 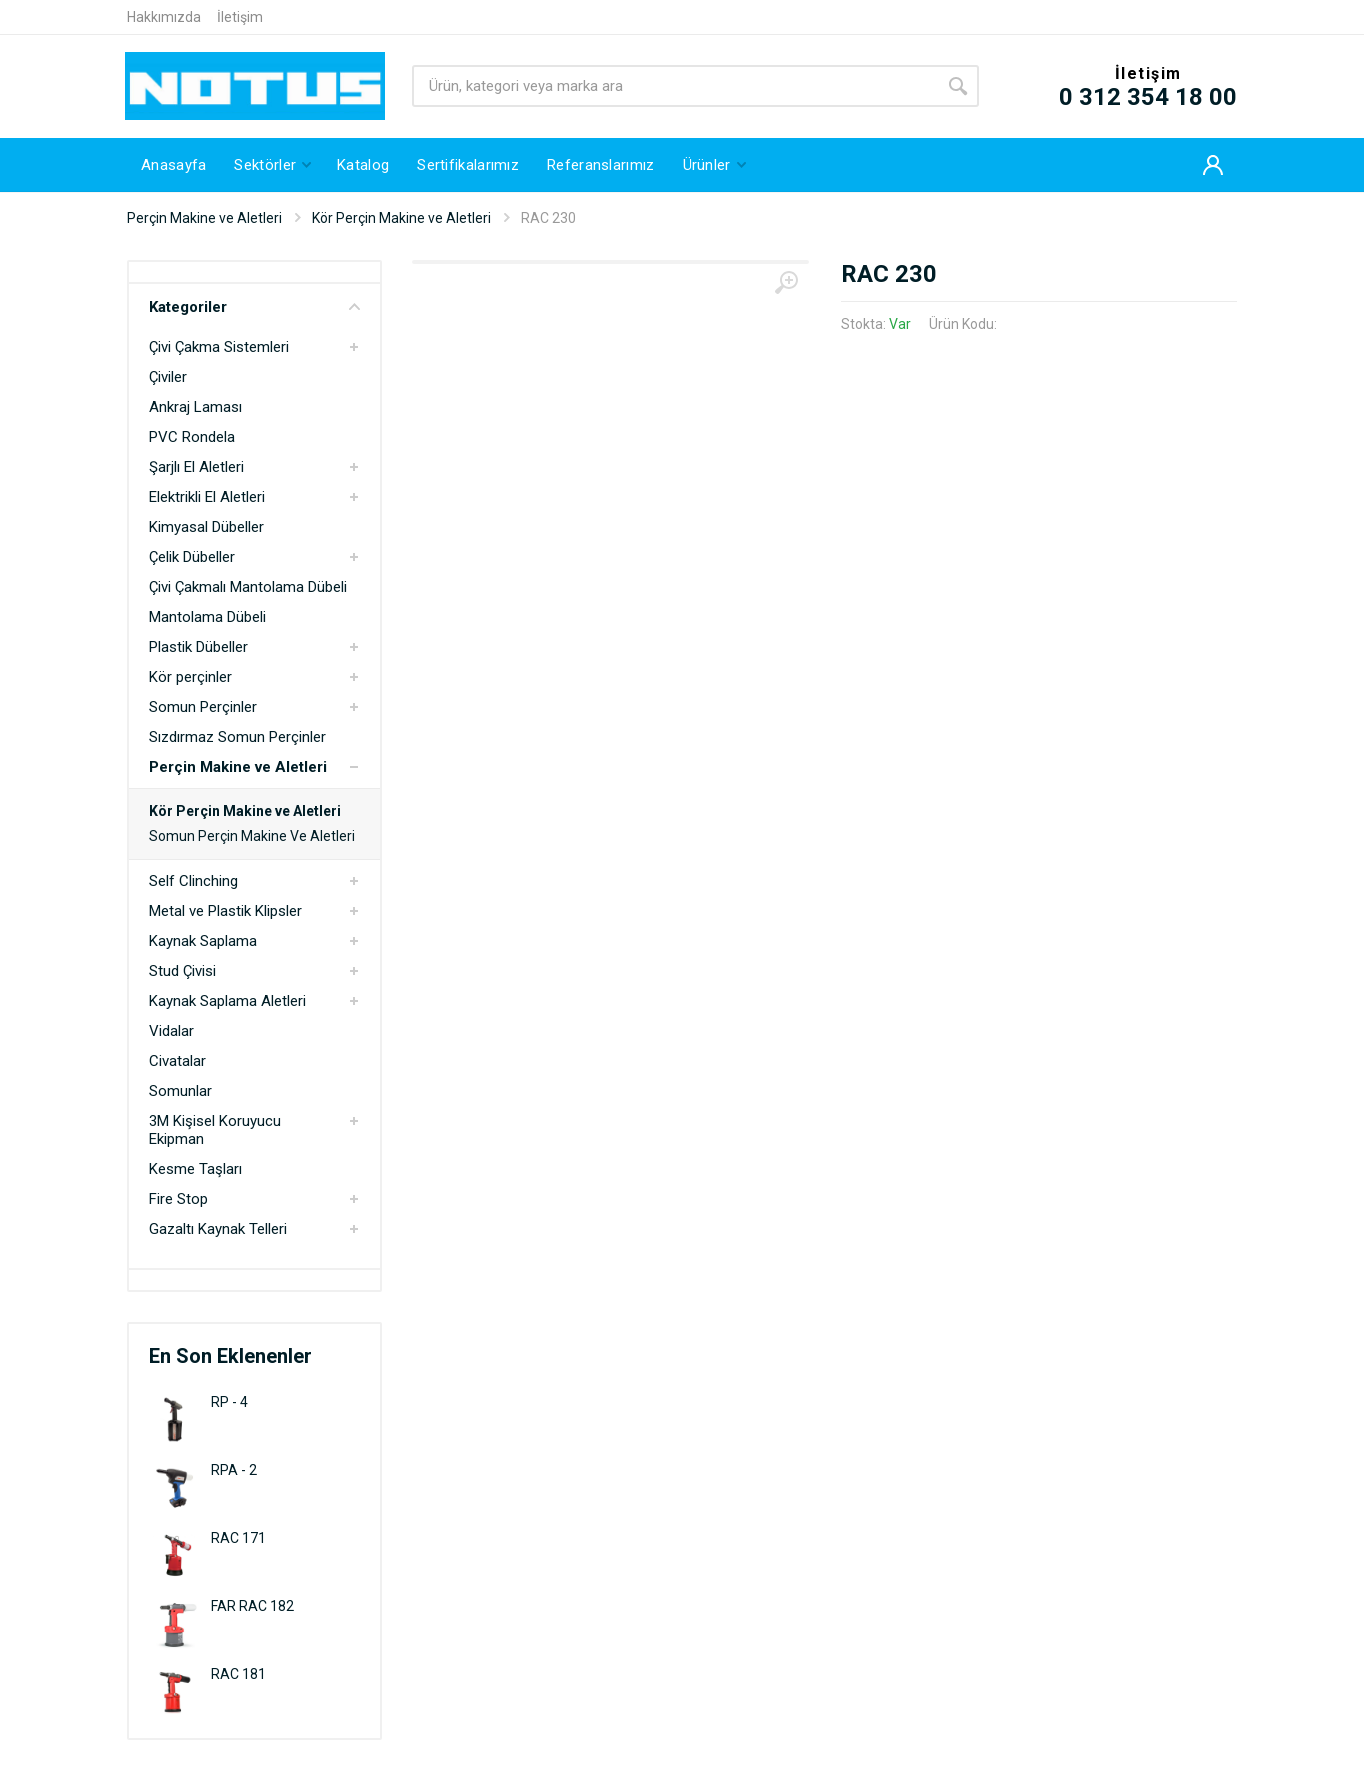 I want to click on PVC Rondela, so click(x=192, y=437).